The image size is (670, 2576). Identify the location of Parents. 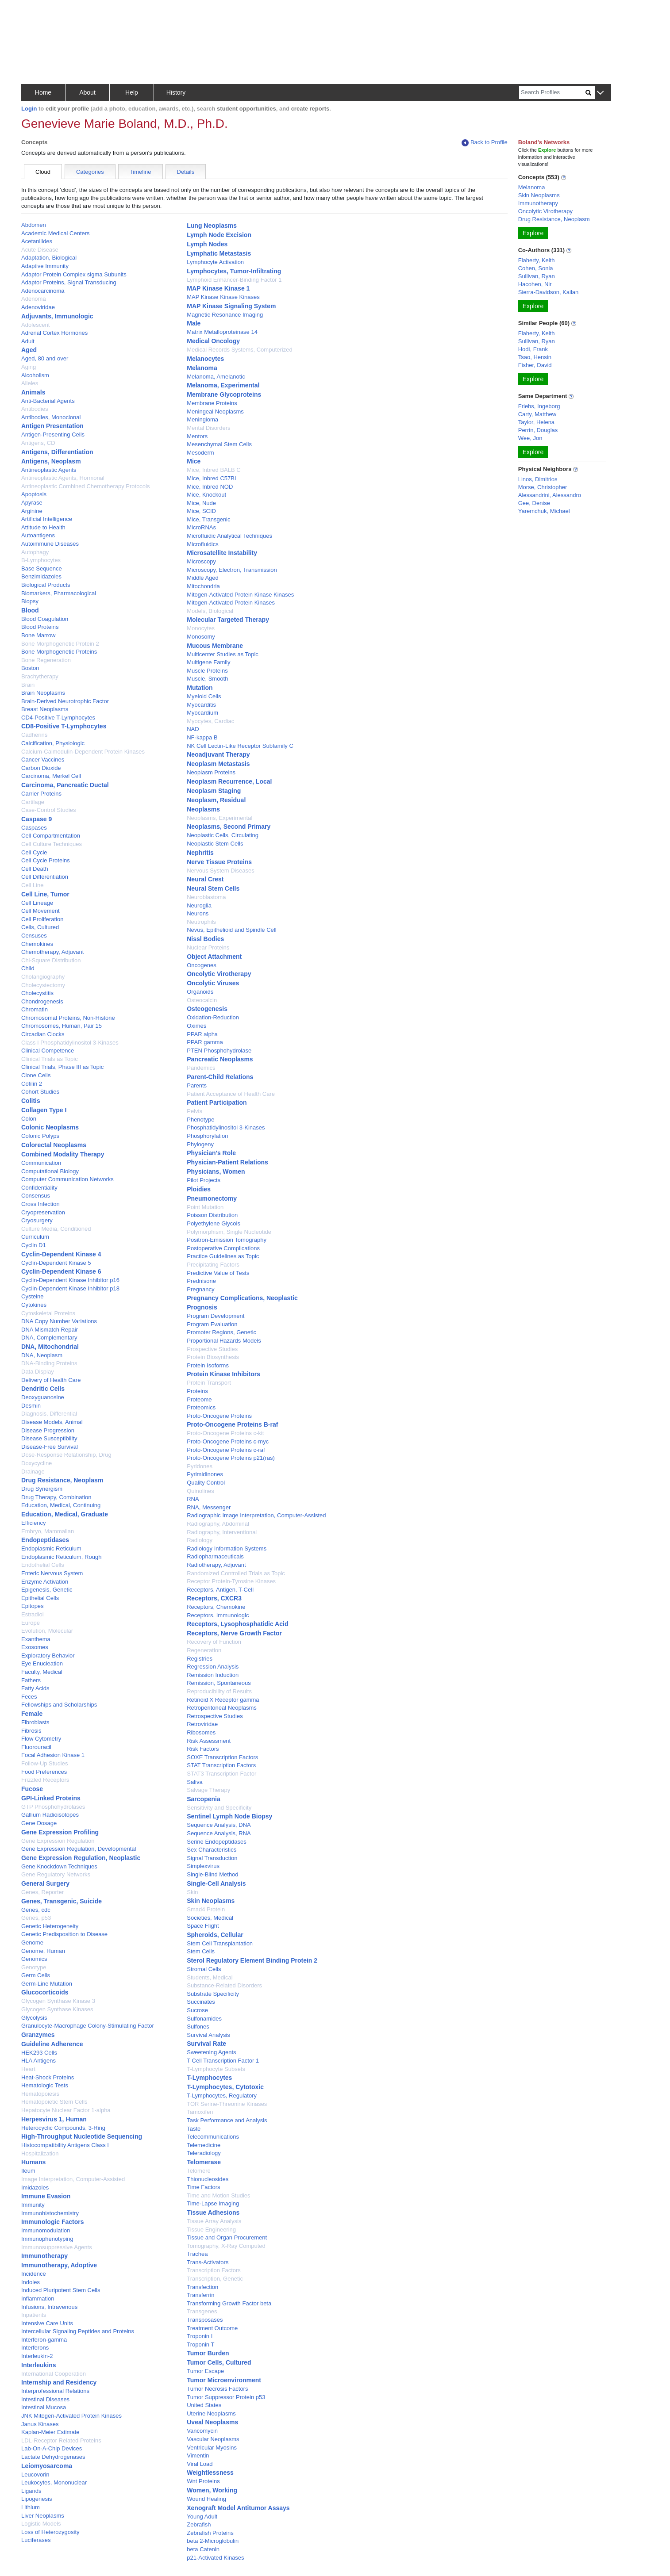
(197, 1085).